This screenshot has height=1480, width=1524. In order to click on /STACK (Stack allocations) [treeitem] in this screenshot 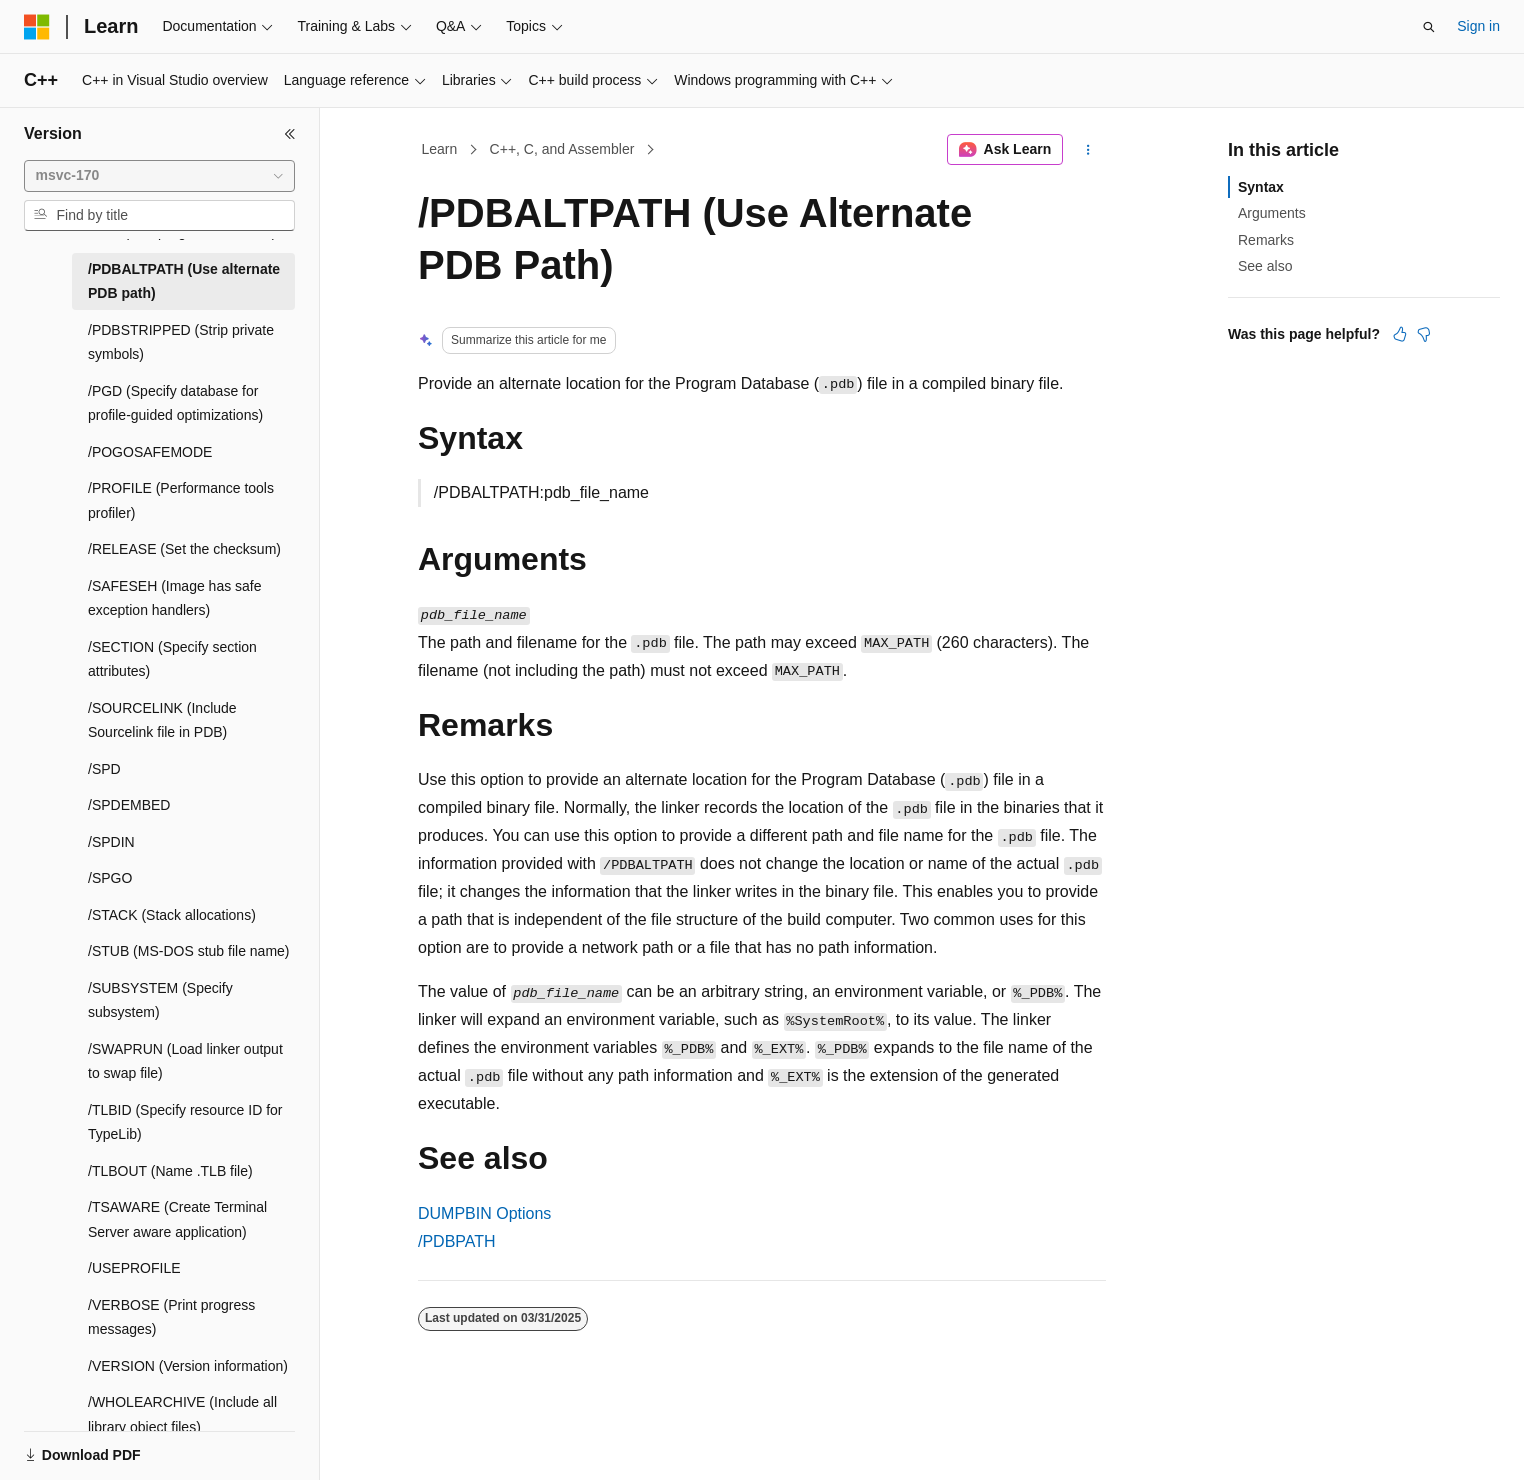, I will do `click(172, 915)`.